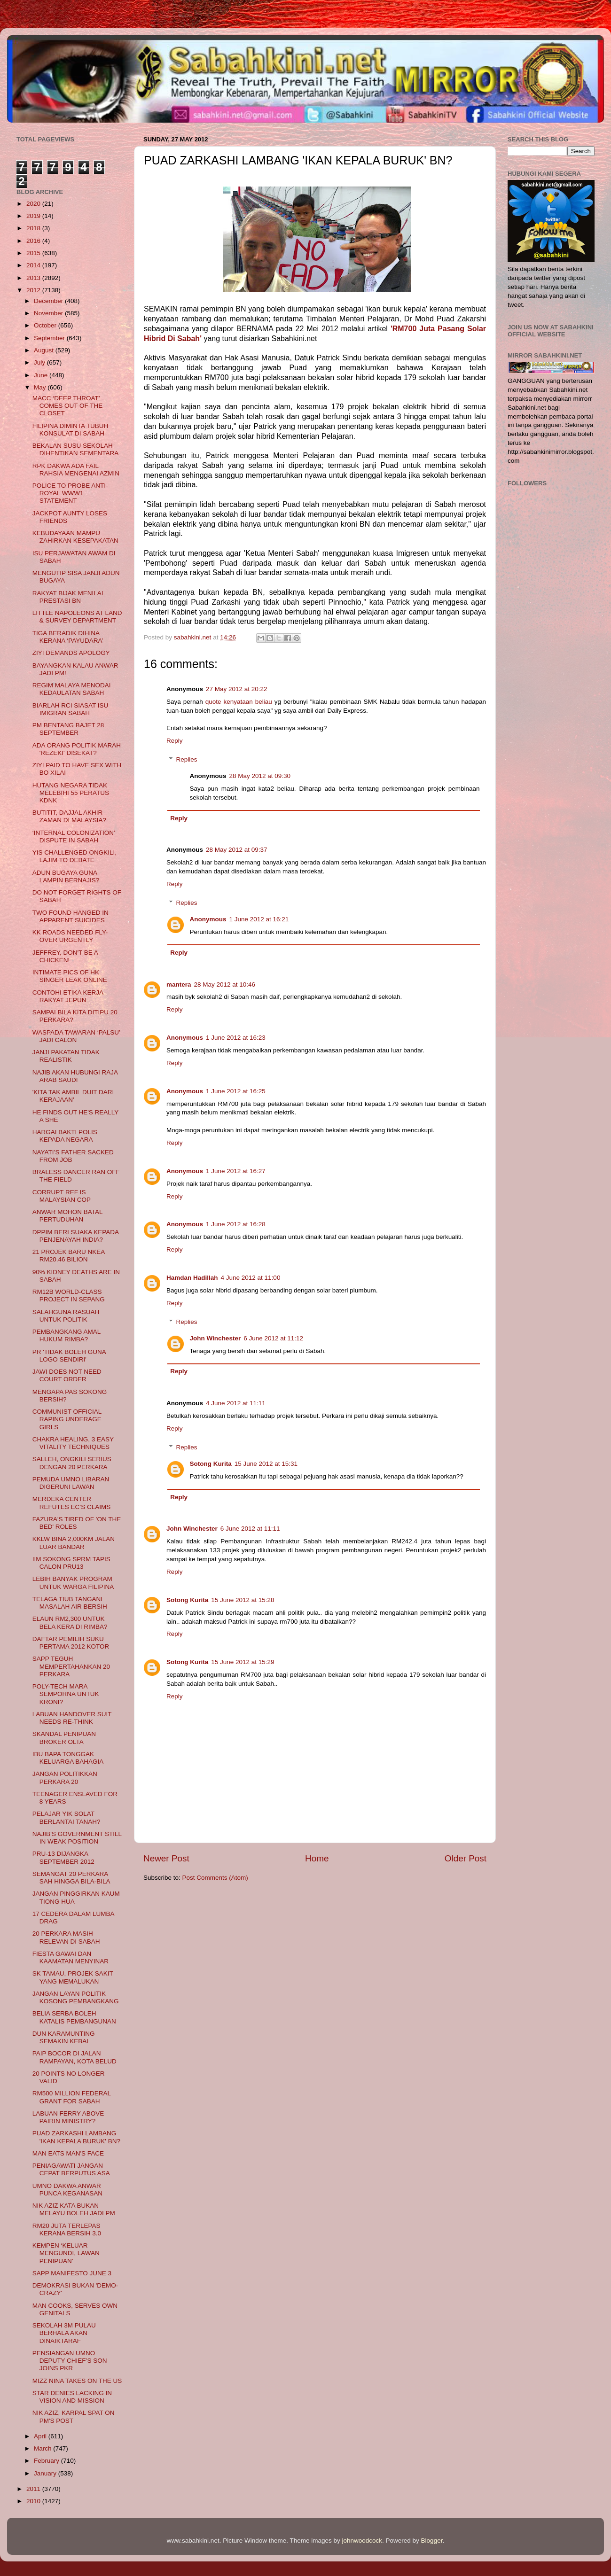 This screenshot has width=611, height=2576. I want to click on WASPADA TAWARAN ‘PALSU’ JADI CALON, so click(76, 1036).